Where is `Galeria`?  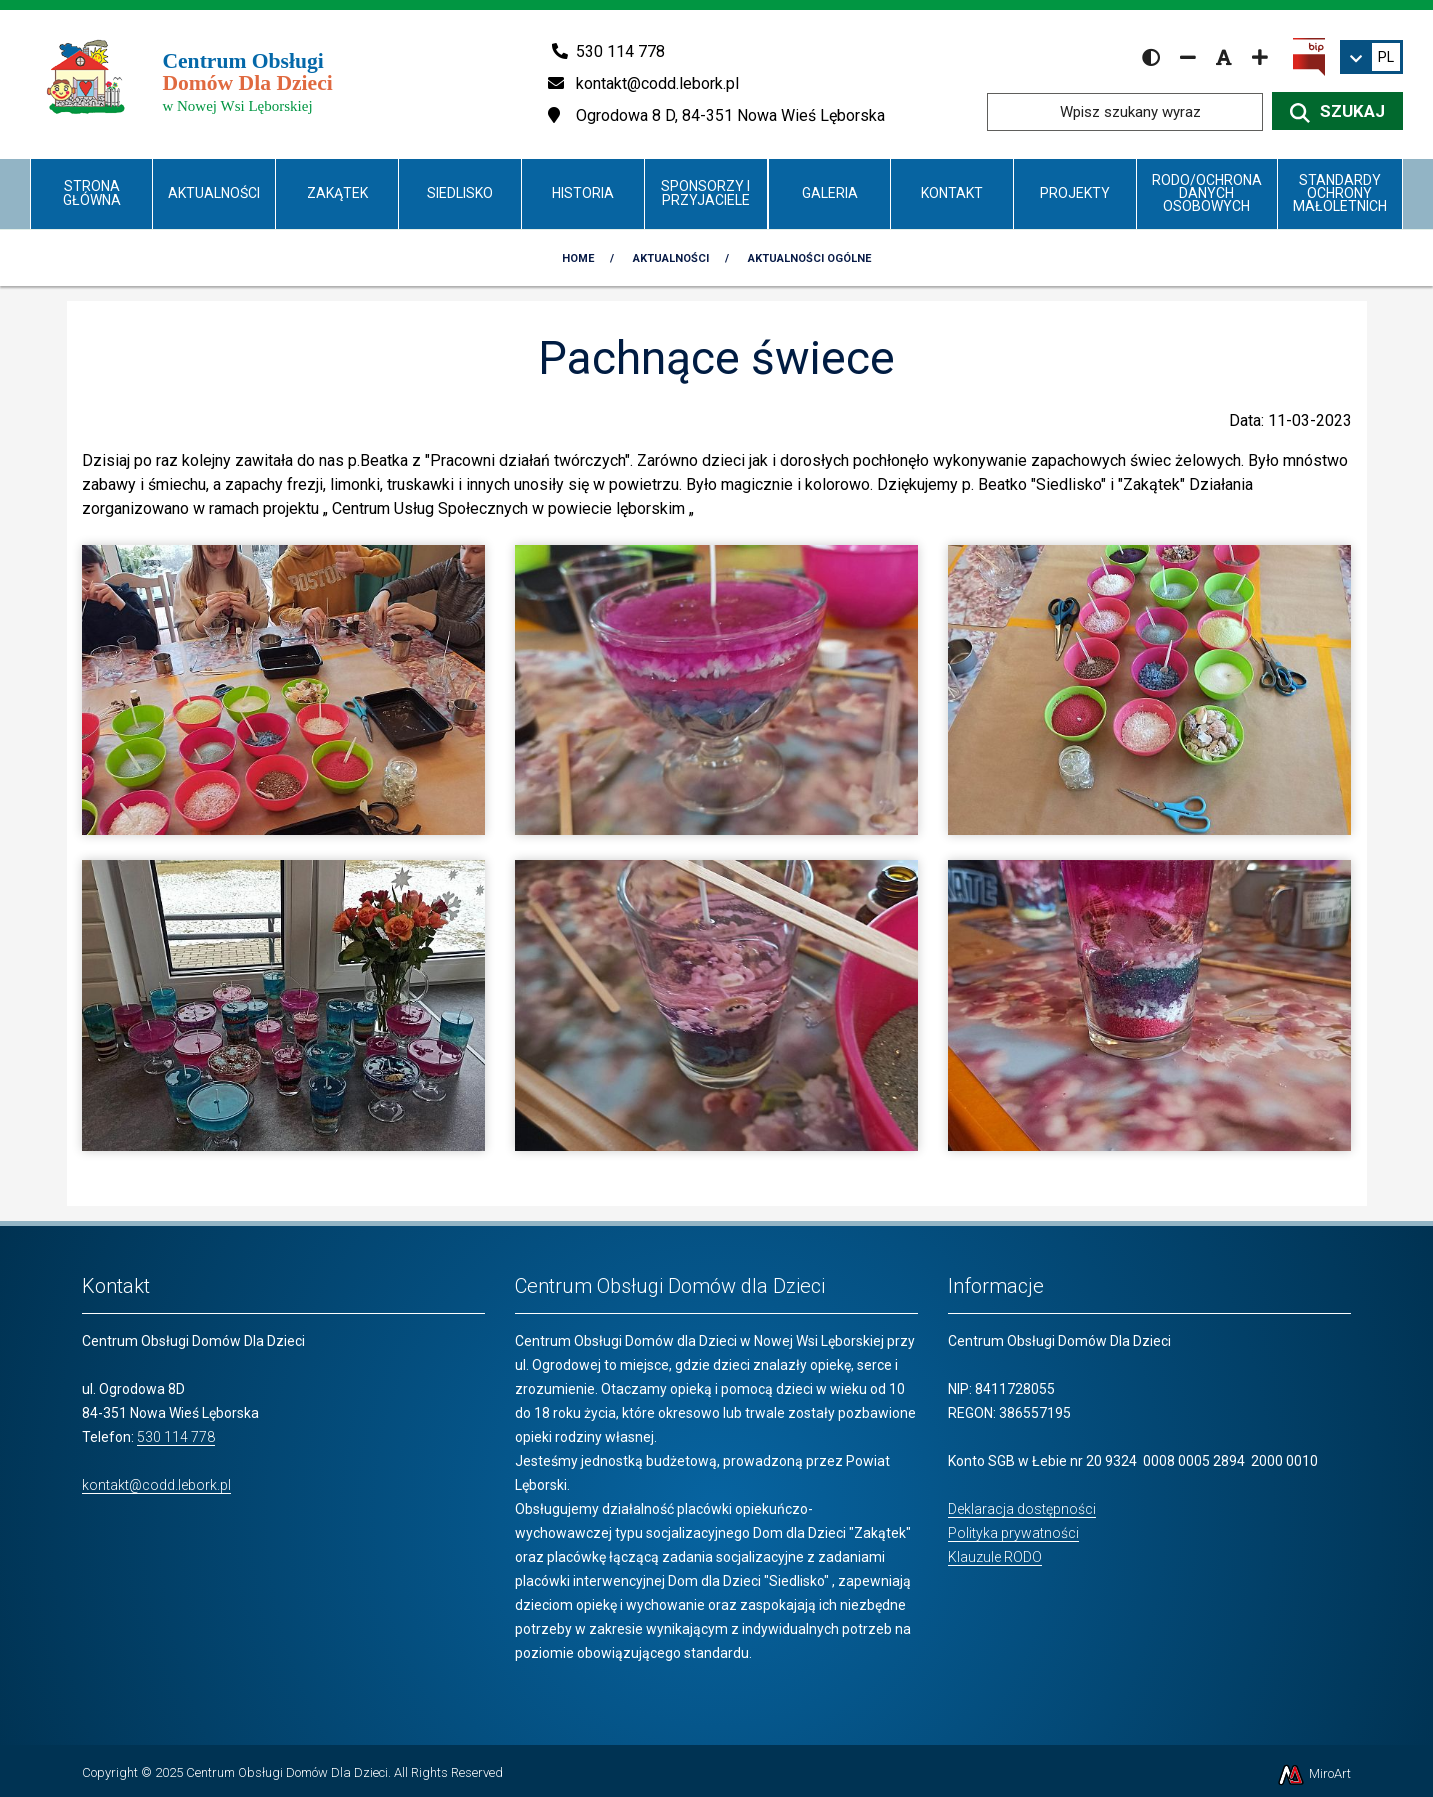 Galeria is located at coordinates (830, 193).